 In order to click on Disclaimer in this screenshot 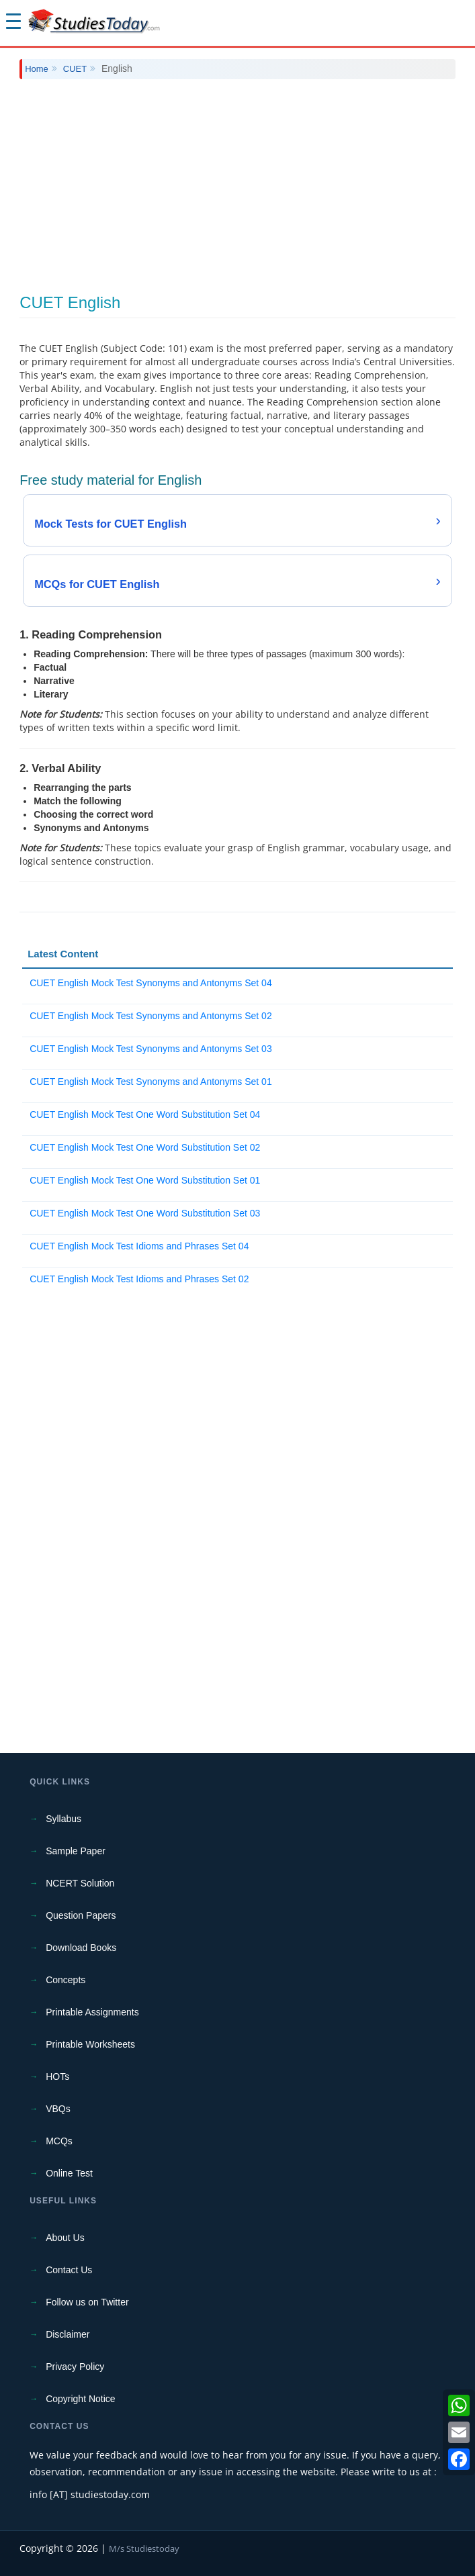, I will do `click(67, 2334)`.